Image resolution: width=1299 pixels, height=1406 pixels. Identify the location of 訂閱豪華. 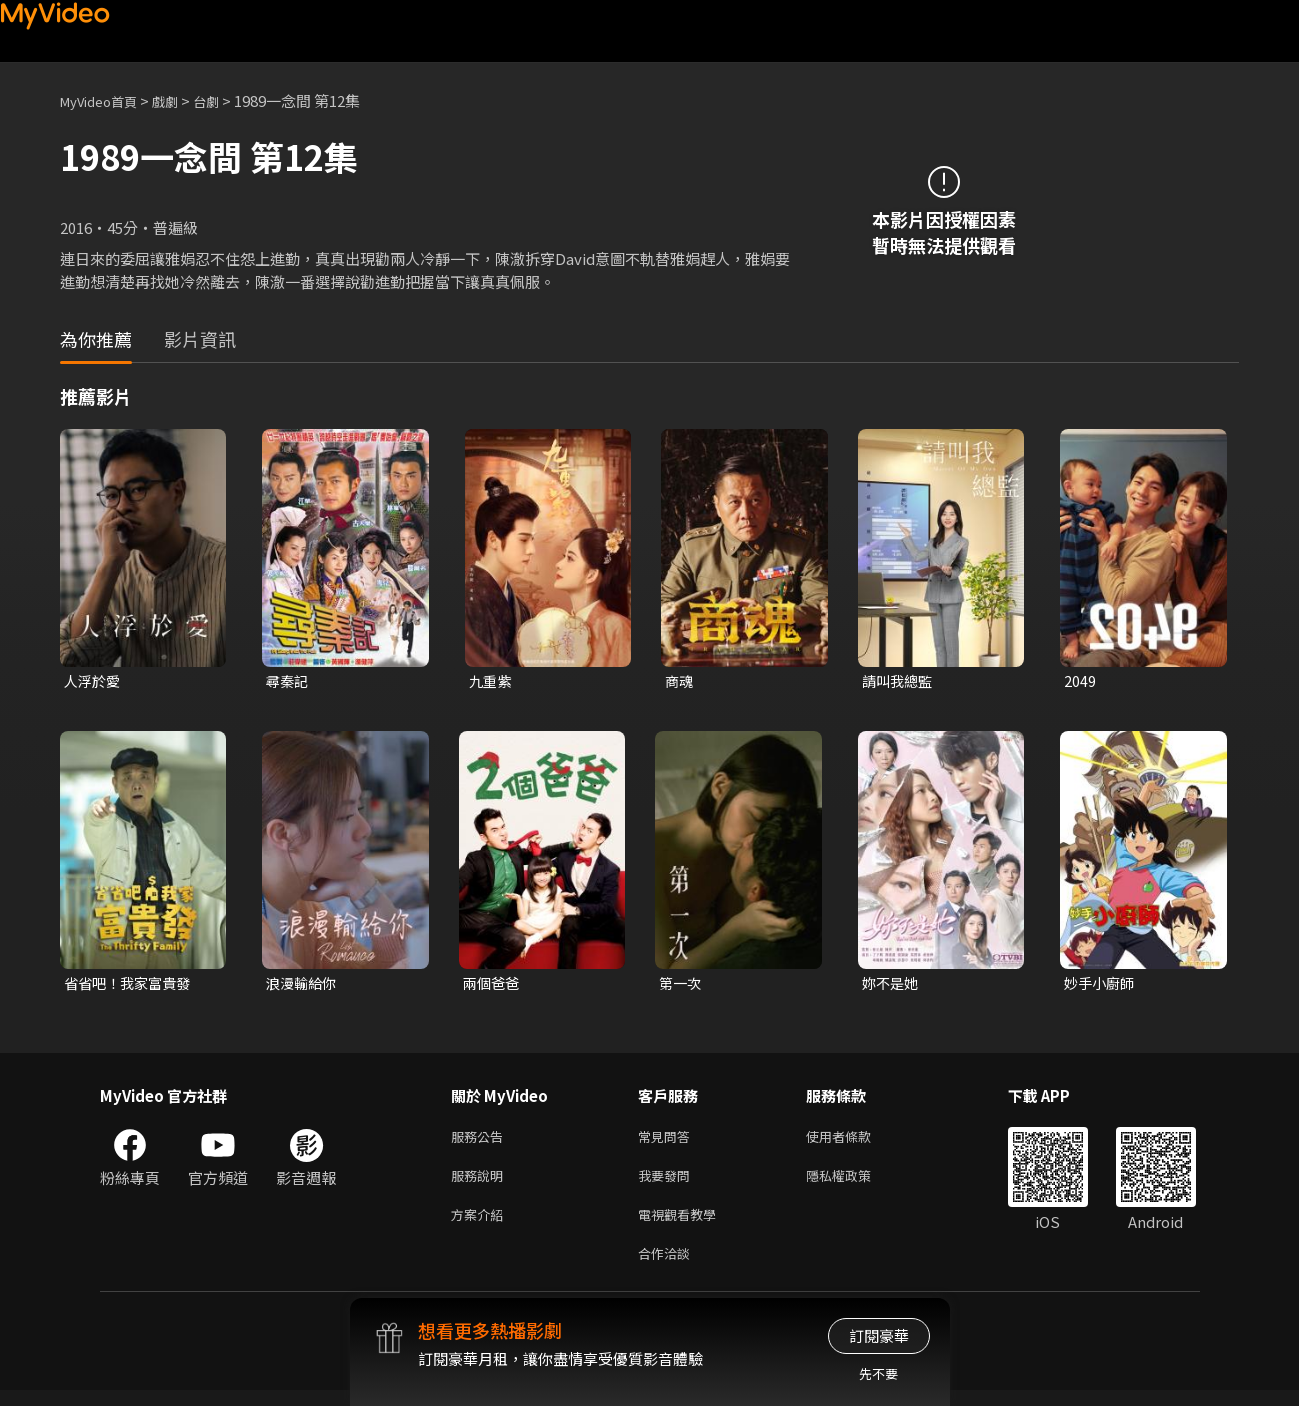
(879, 1335).